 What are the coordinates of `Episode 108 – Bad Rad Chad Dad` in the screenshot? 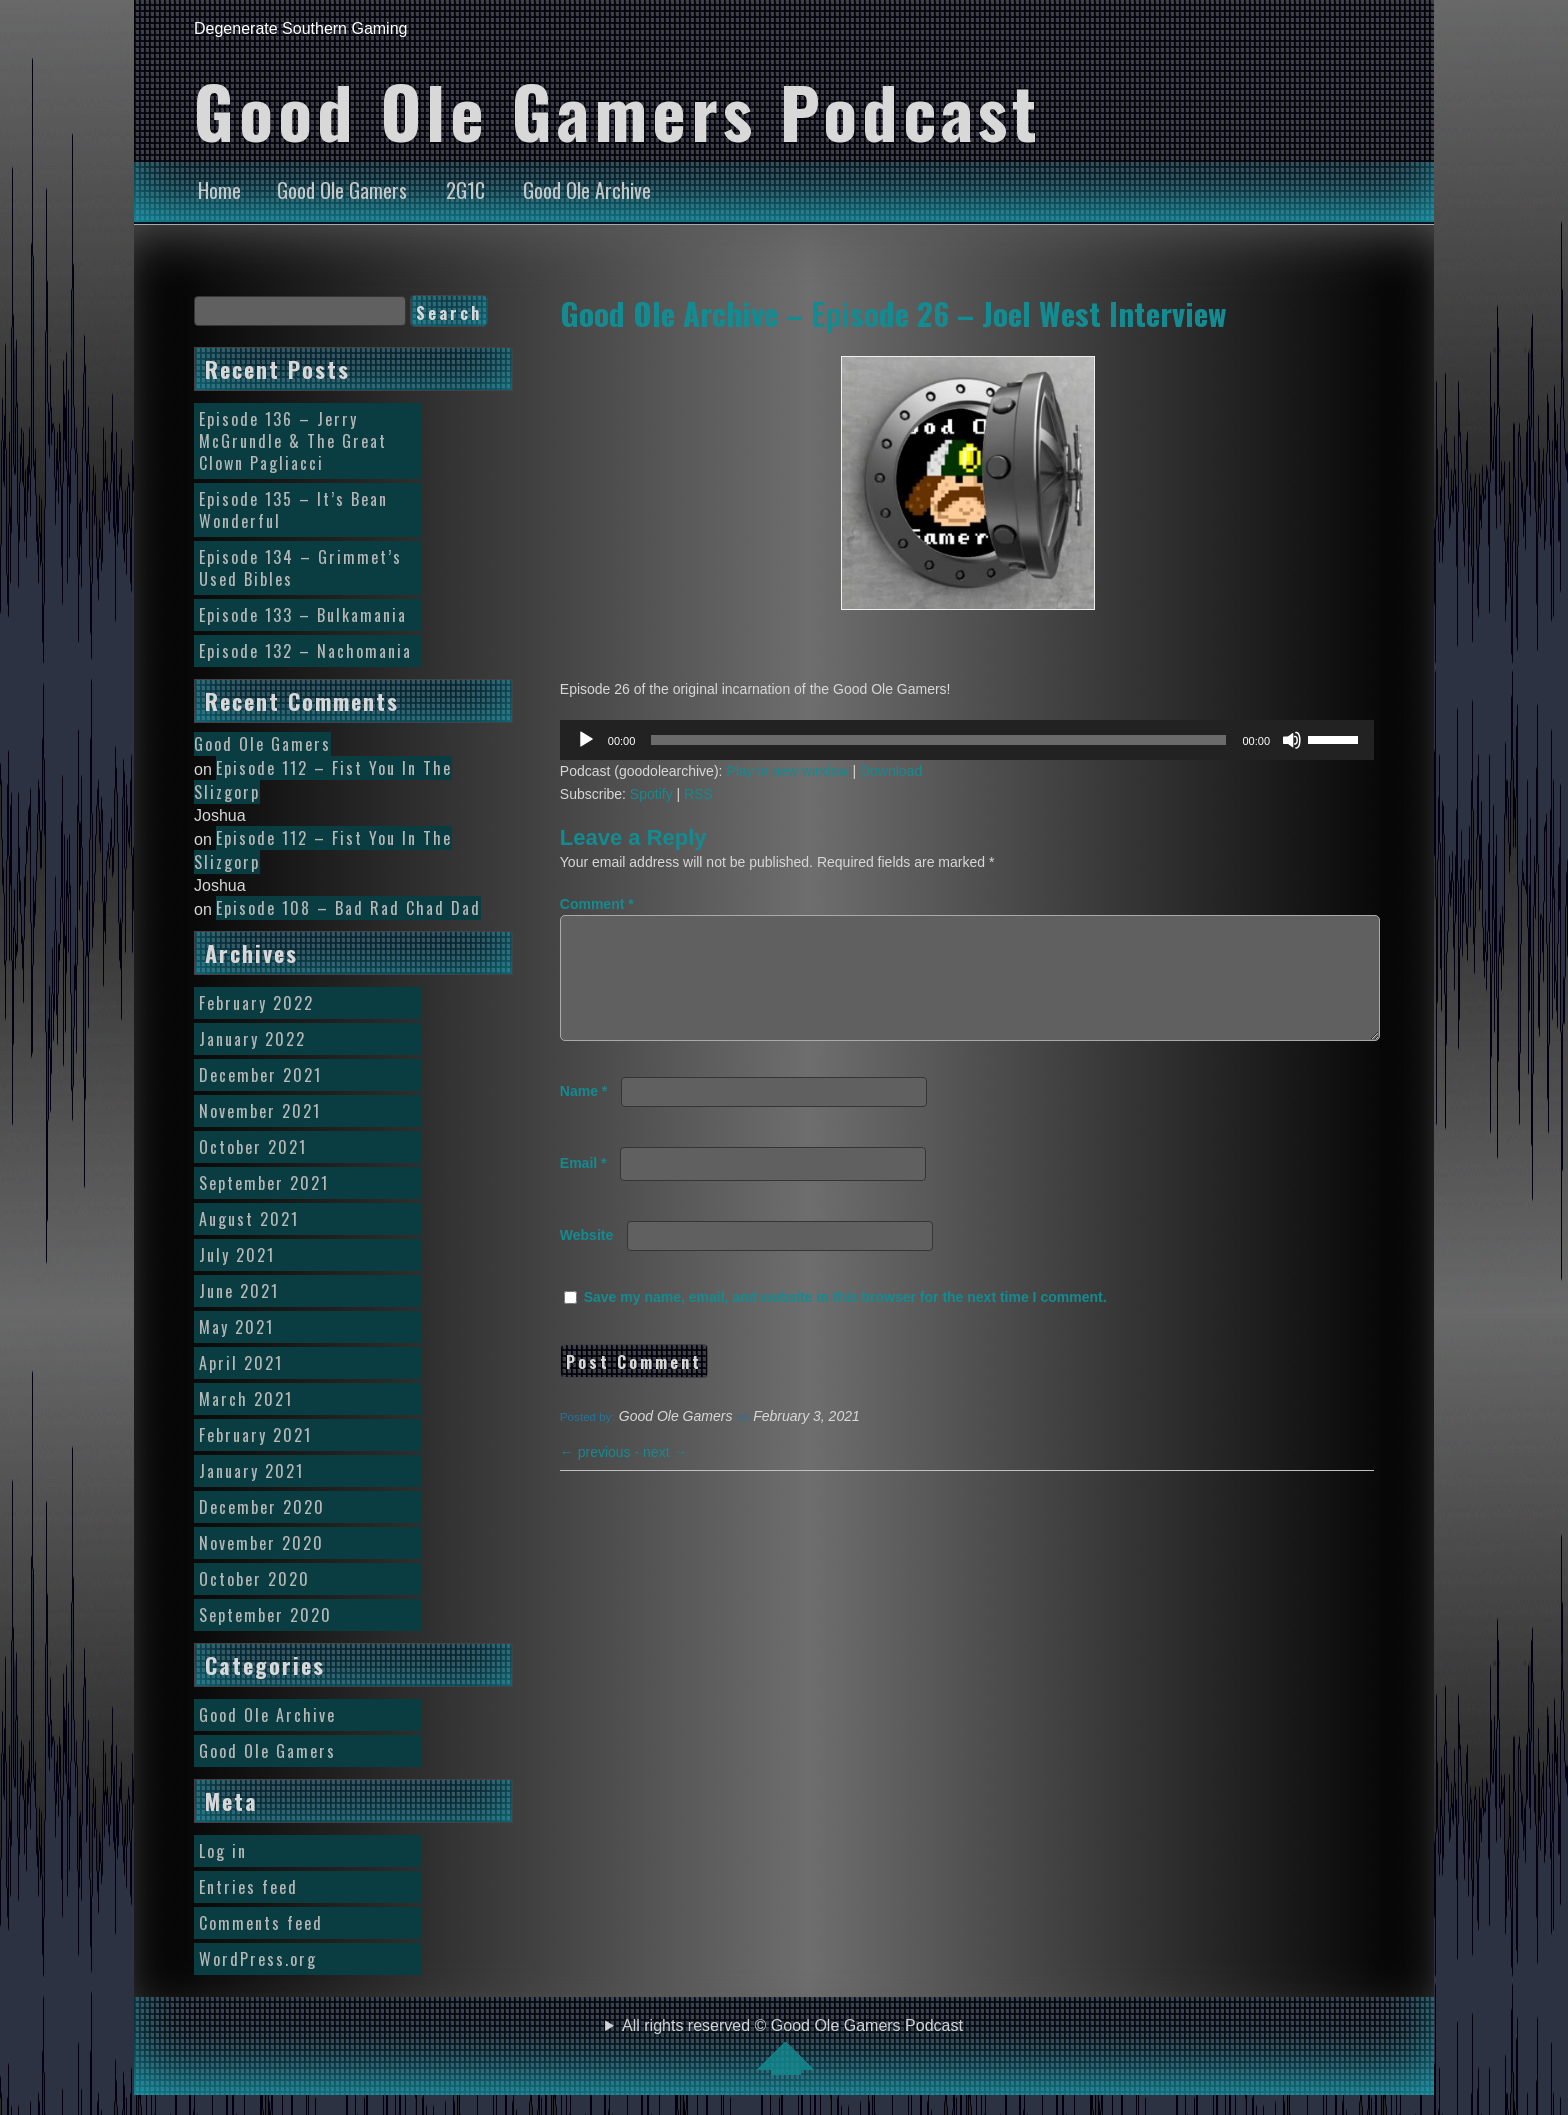 It's located at (348, 908).